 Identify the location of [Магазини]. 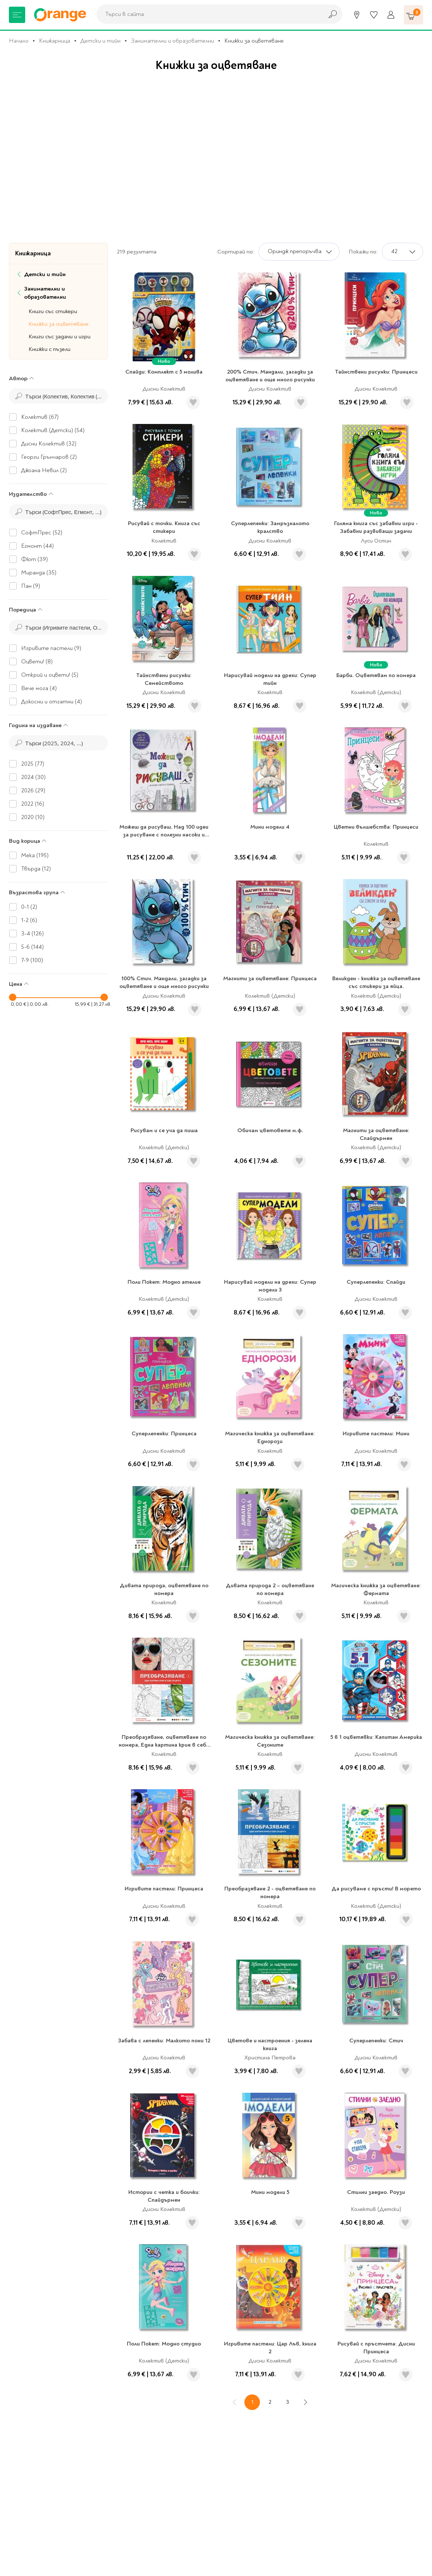
(357, 15).